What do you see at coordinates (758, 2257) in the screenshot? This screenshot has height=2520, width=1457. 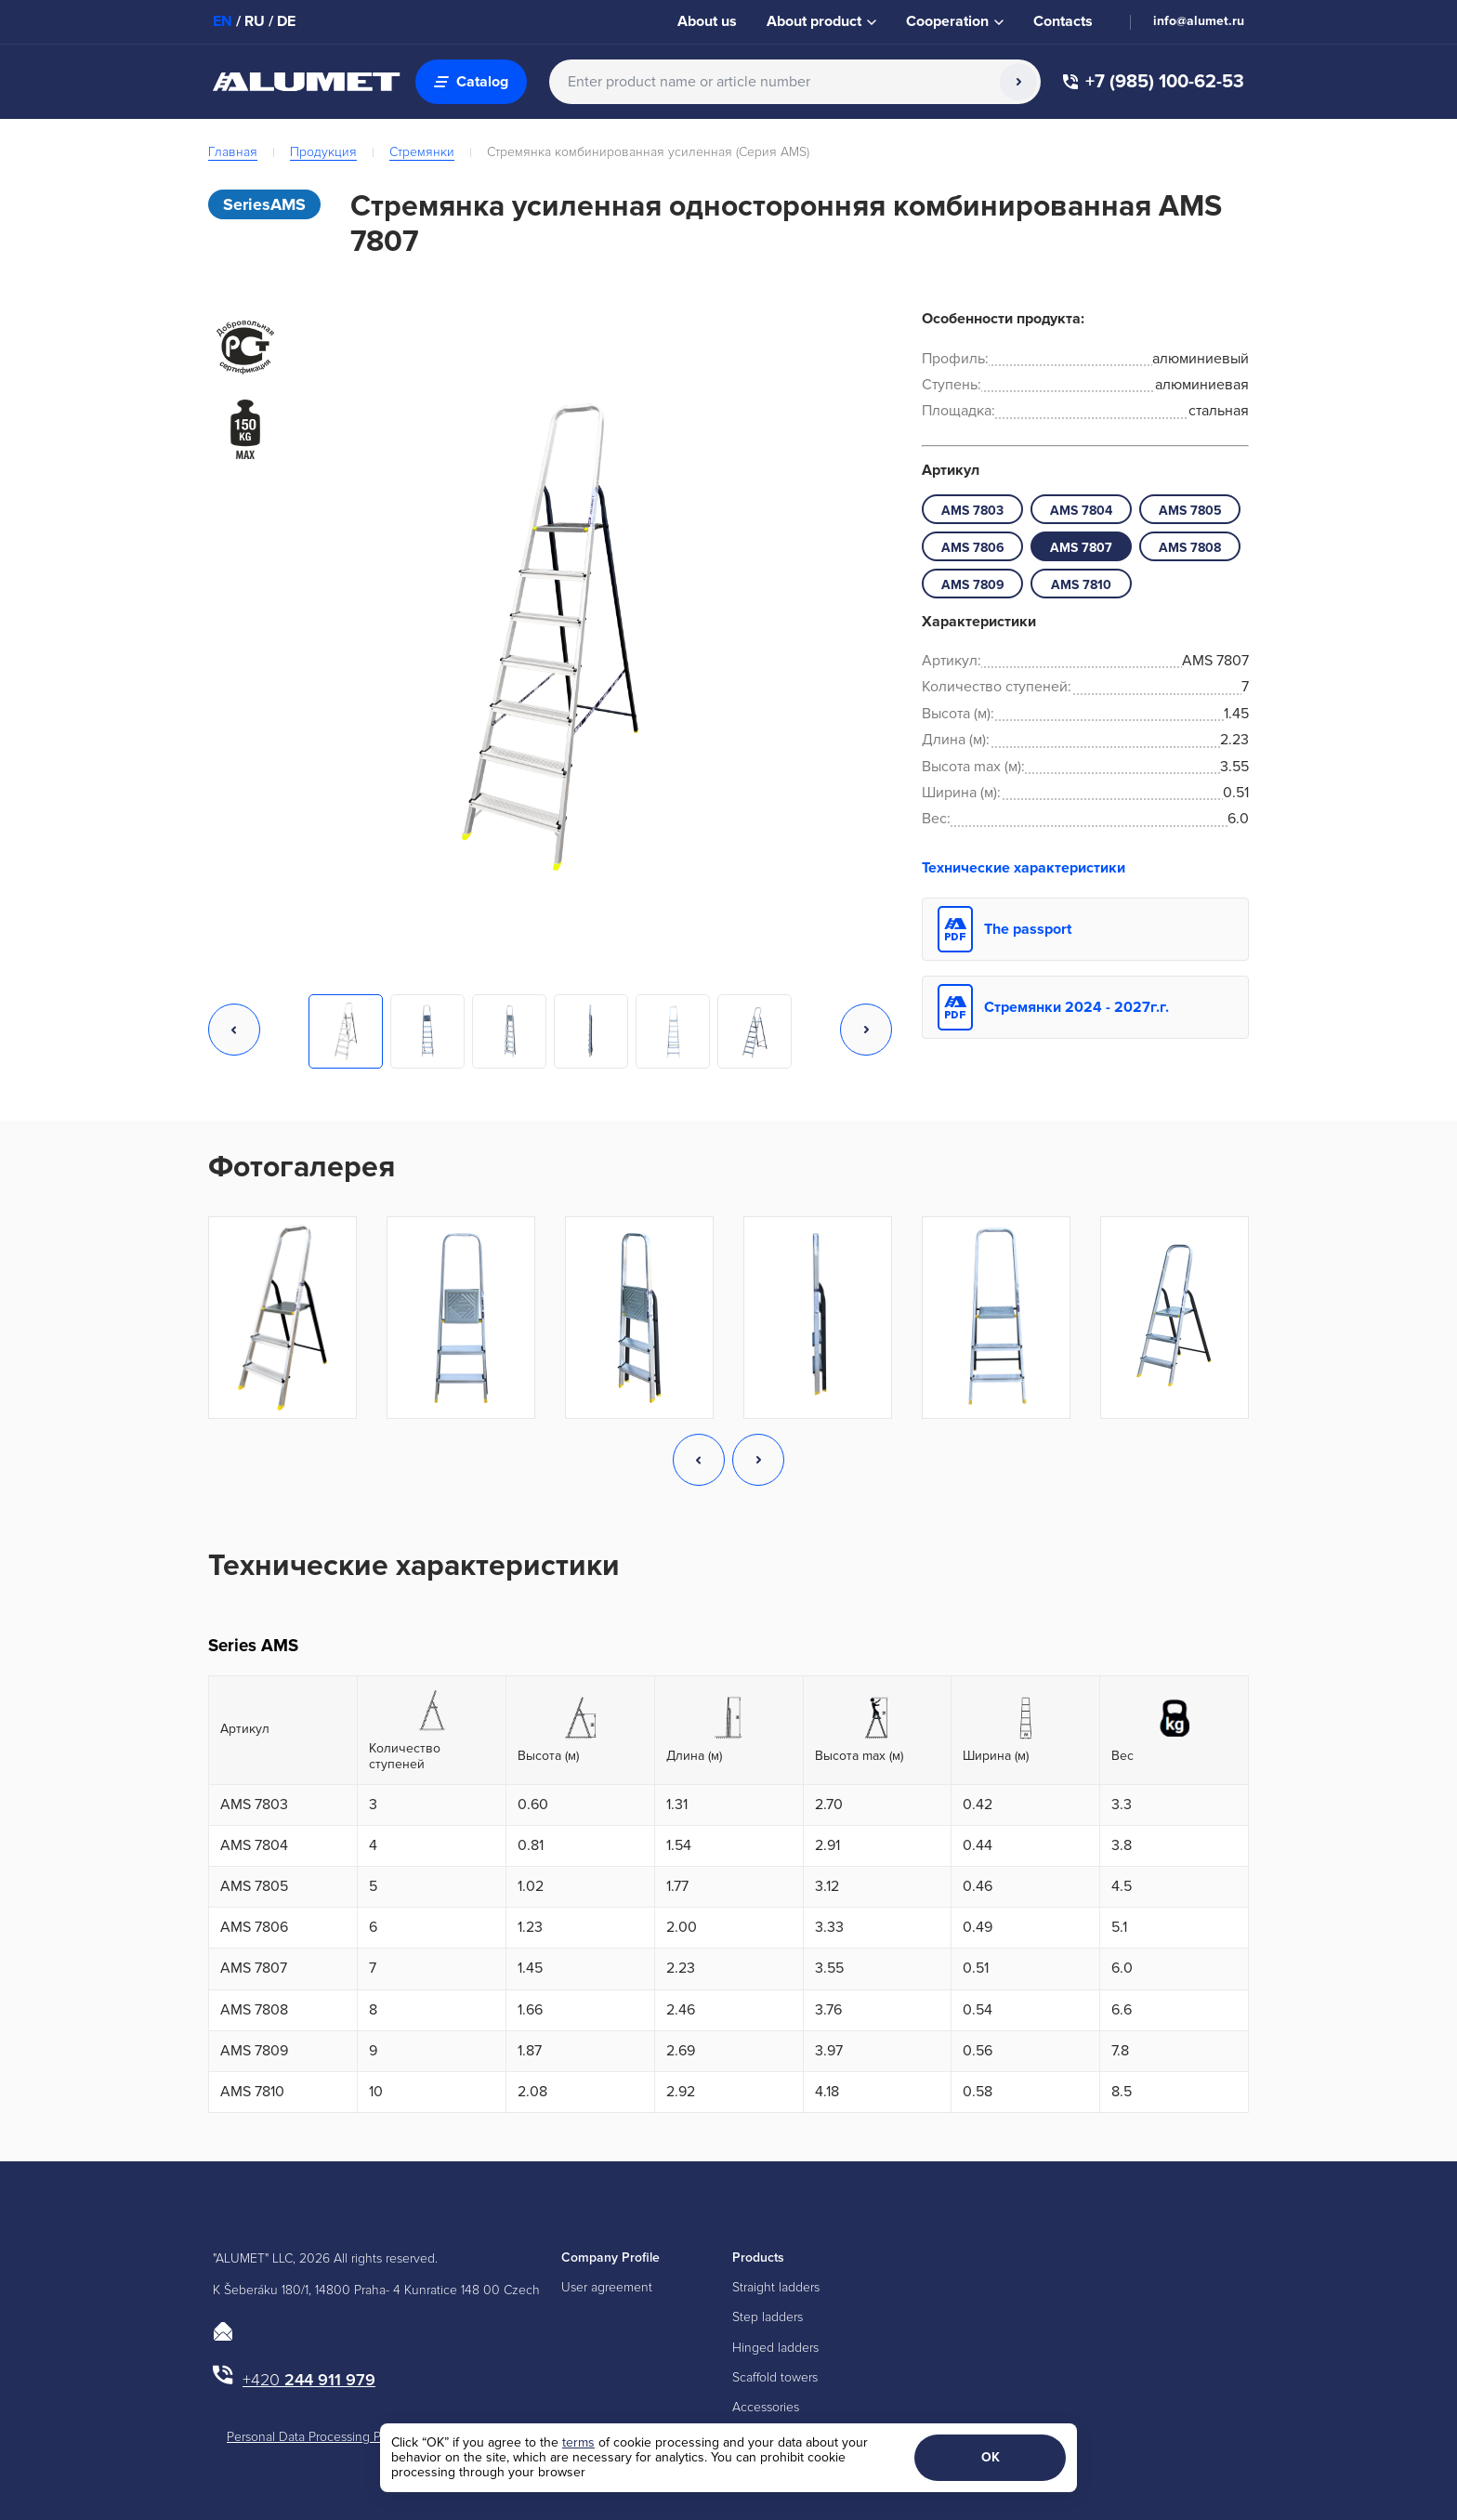 I see `Products` at bounding box center [758, 2257].